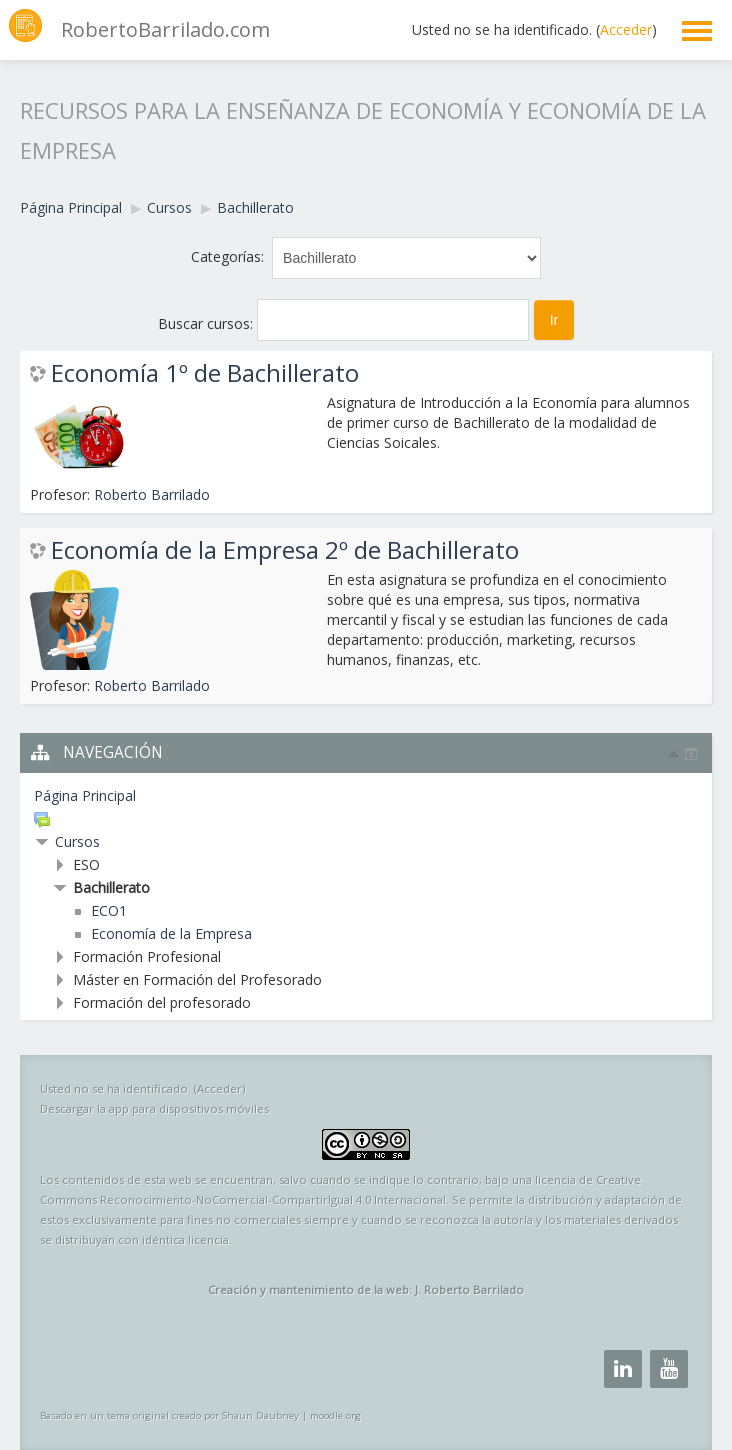 Image resolution: width=732 pixels, height=1450 pixels. What do you see at coordinates (207, 323) in the screenshot?
I see `Buscar cursos:` at bounding box center [207, 323].